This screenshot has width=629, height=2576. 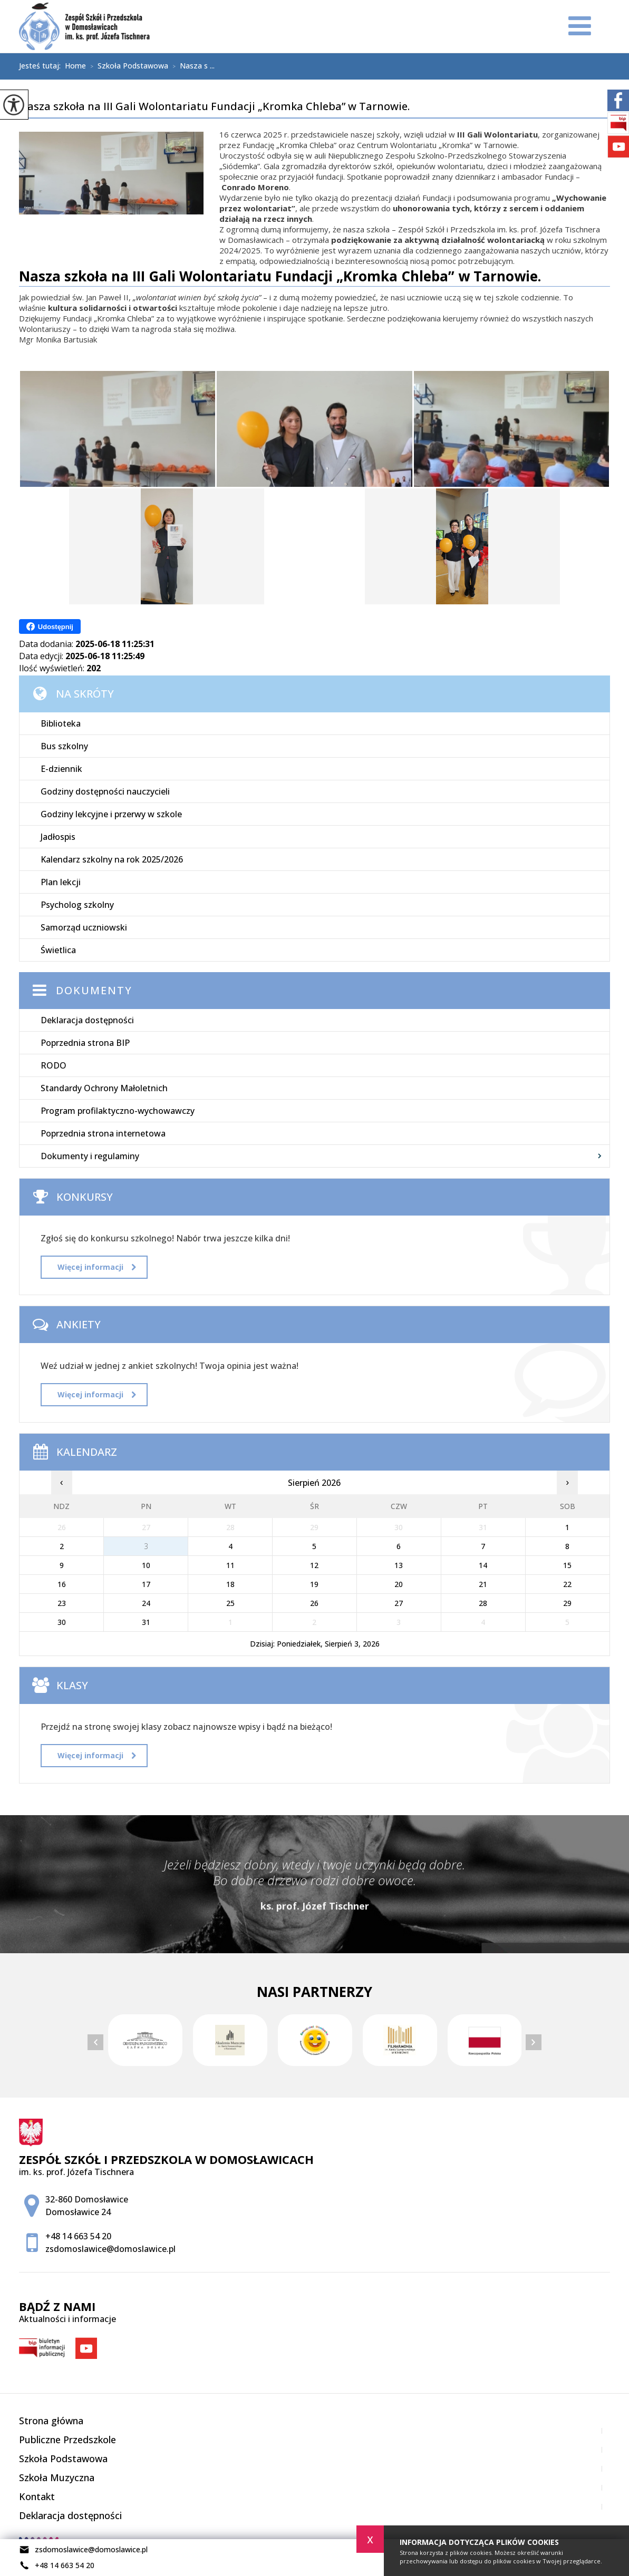 I want to click on zsdomoslawice@domoslawice.pl, so click(x=83, y=2549).